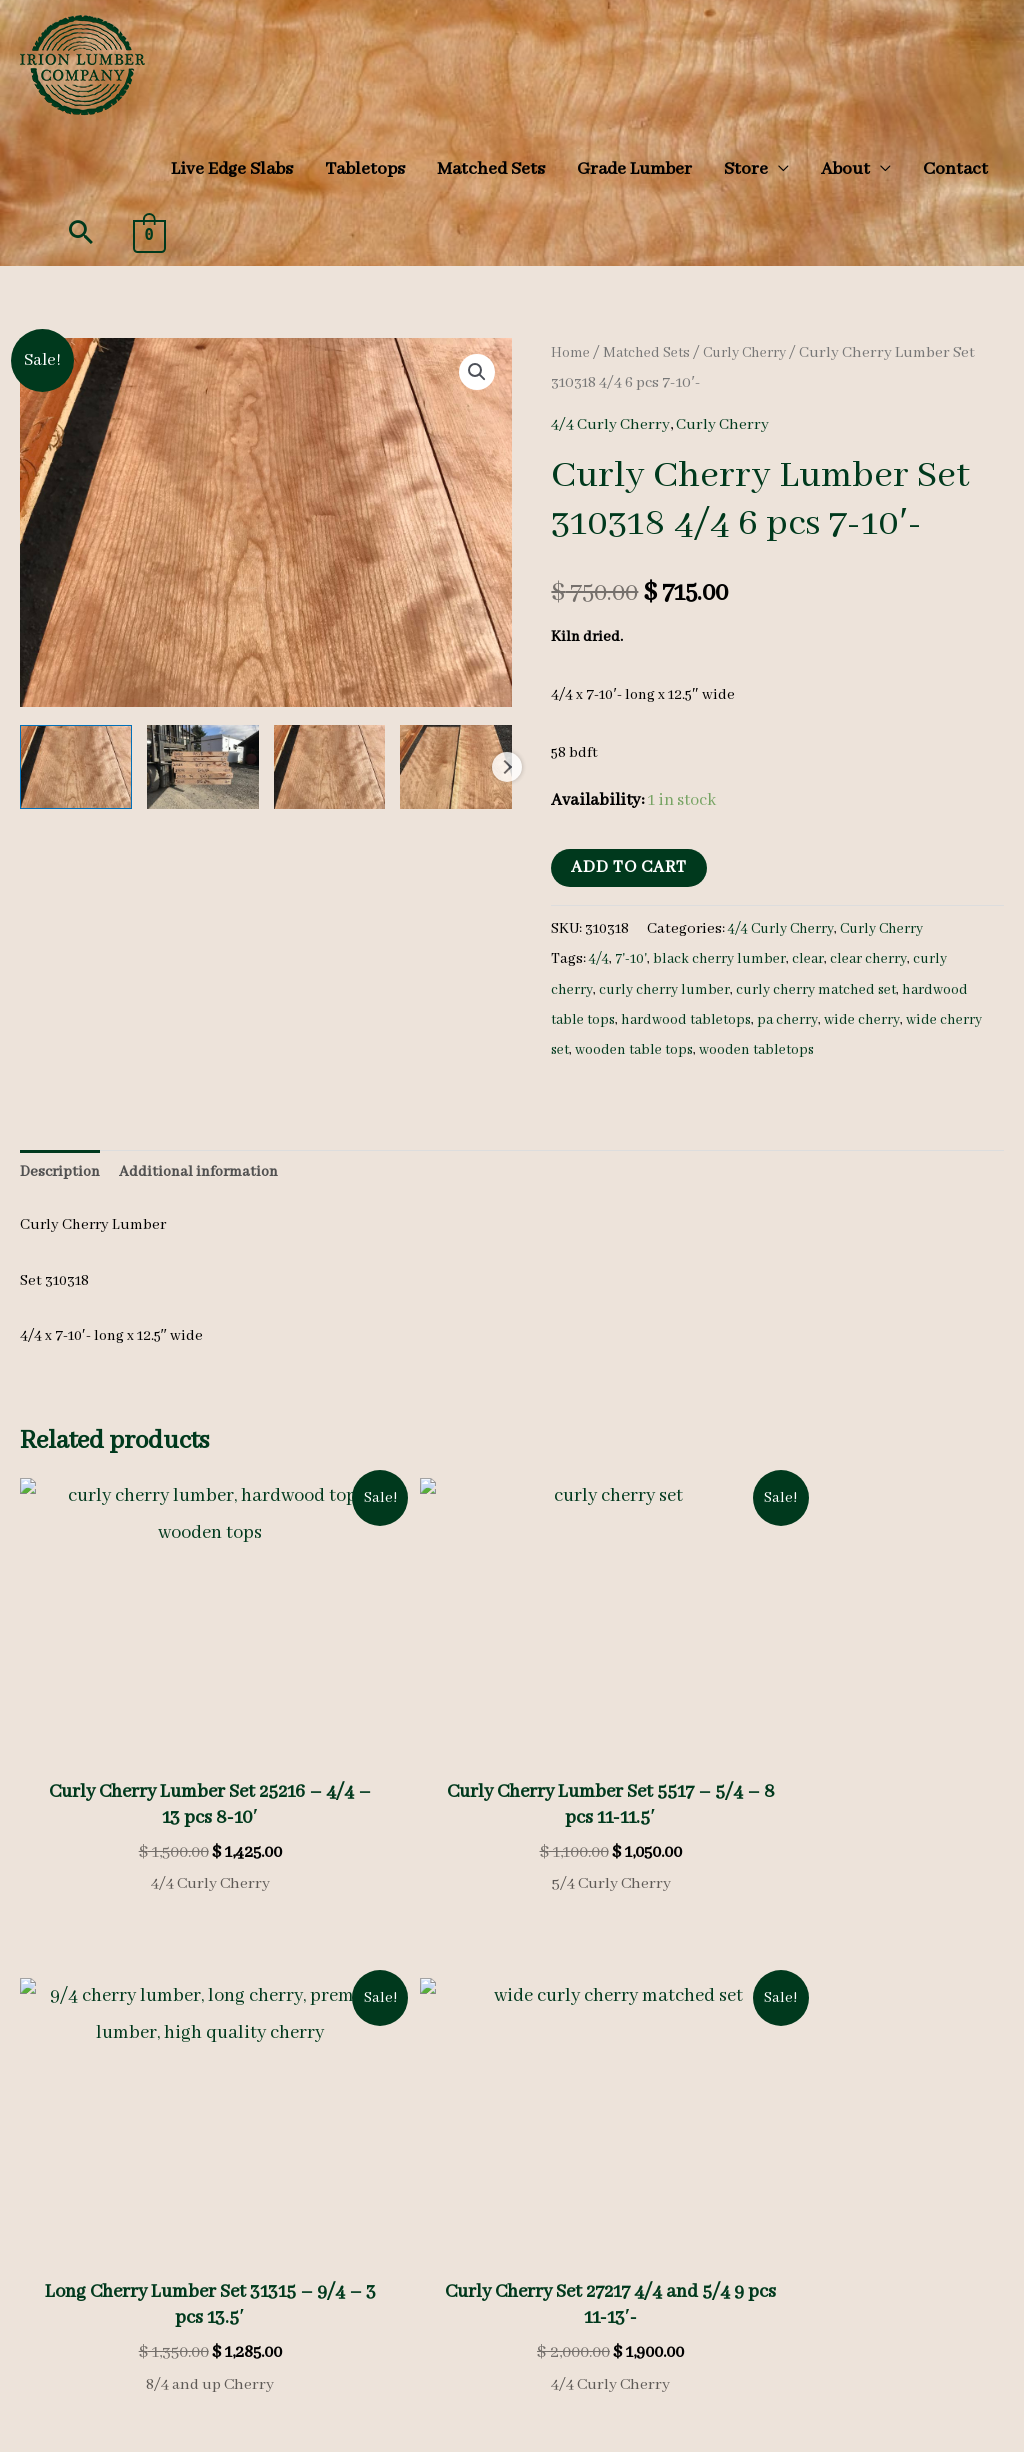 The height and width of the screenshot is (2452, 1024). Describe the element at coordinates (613, 2288) in the screenshot. I see `[instagram]` at that location.